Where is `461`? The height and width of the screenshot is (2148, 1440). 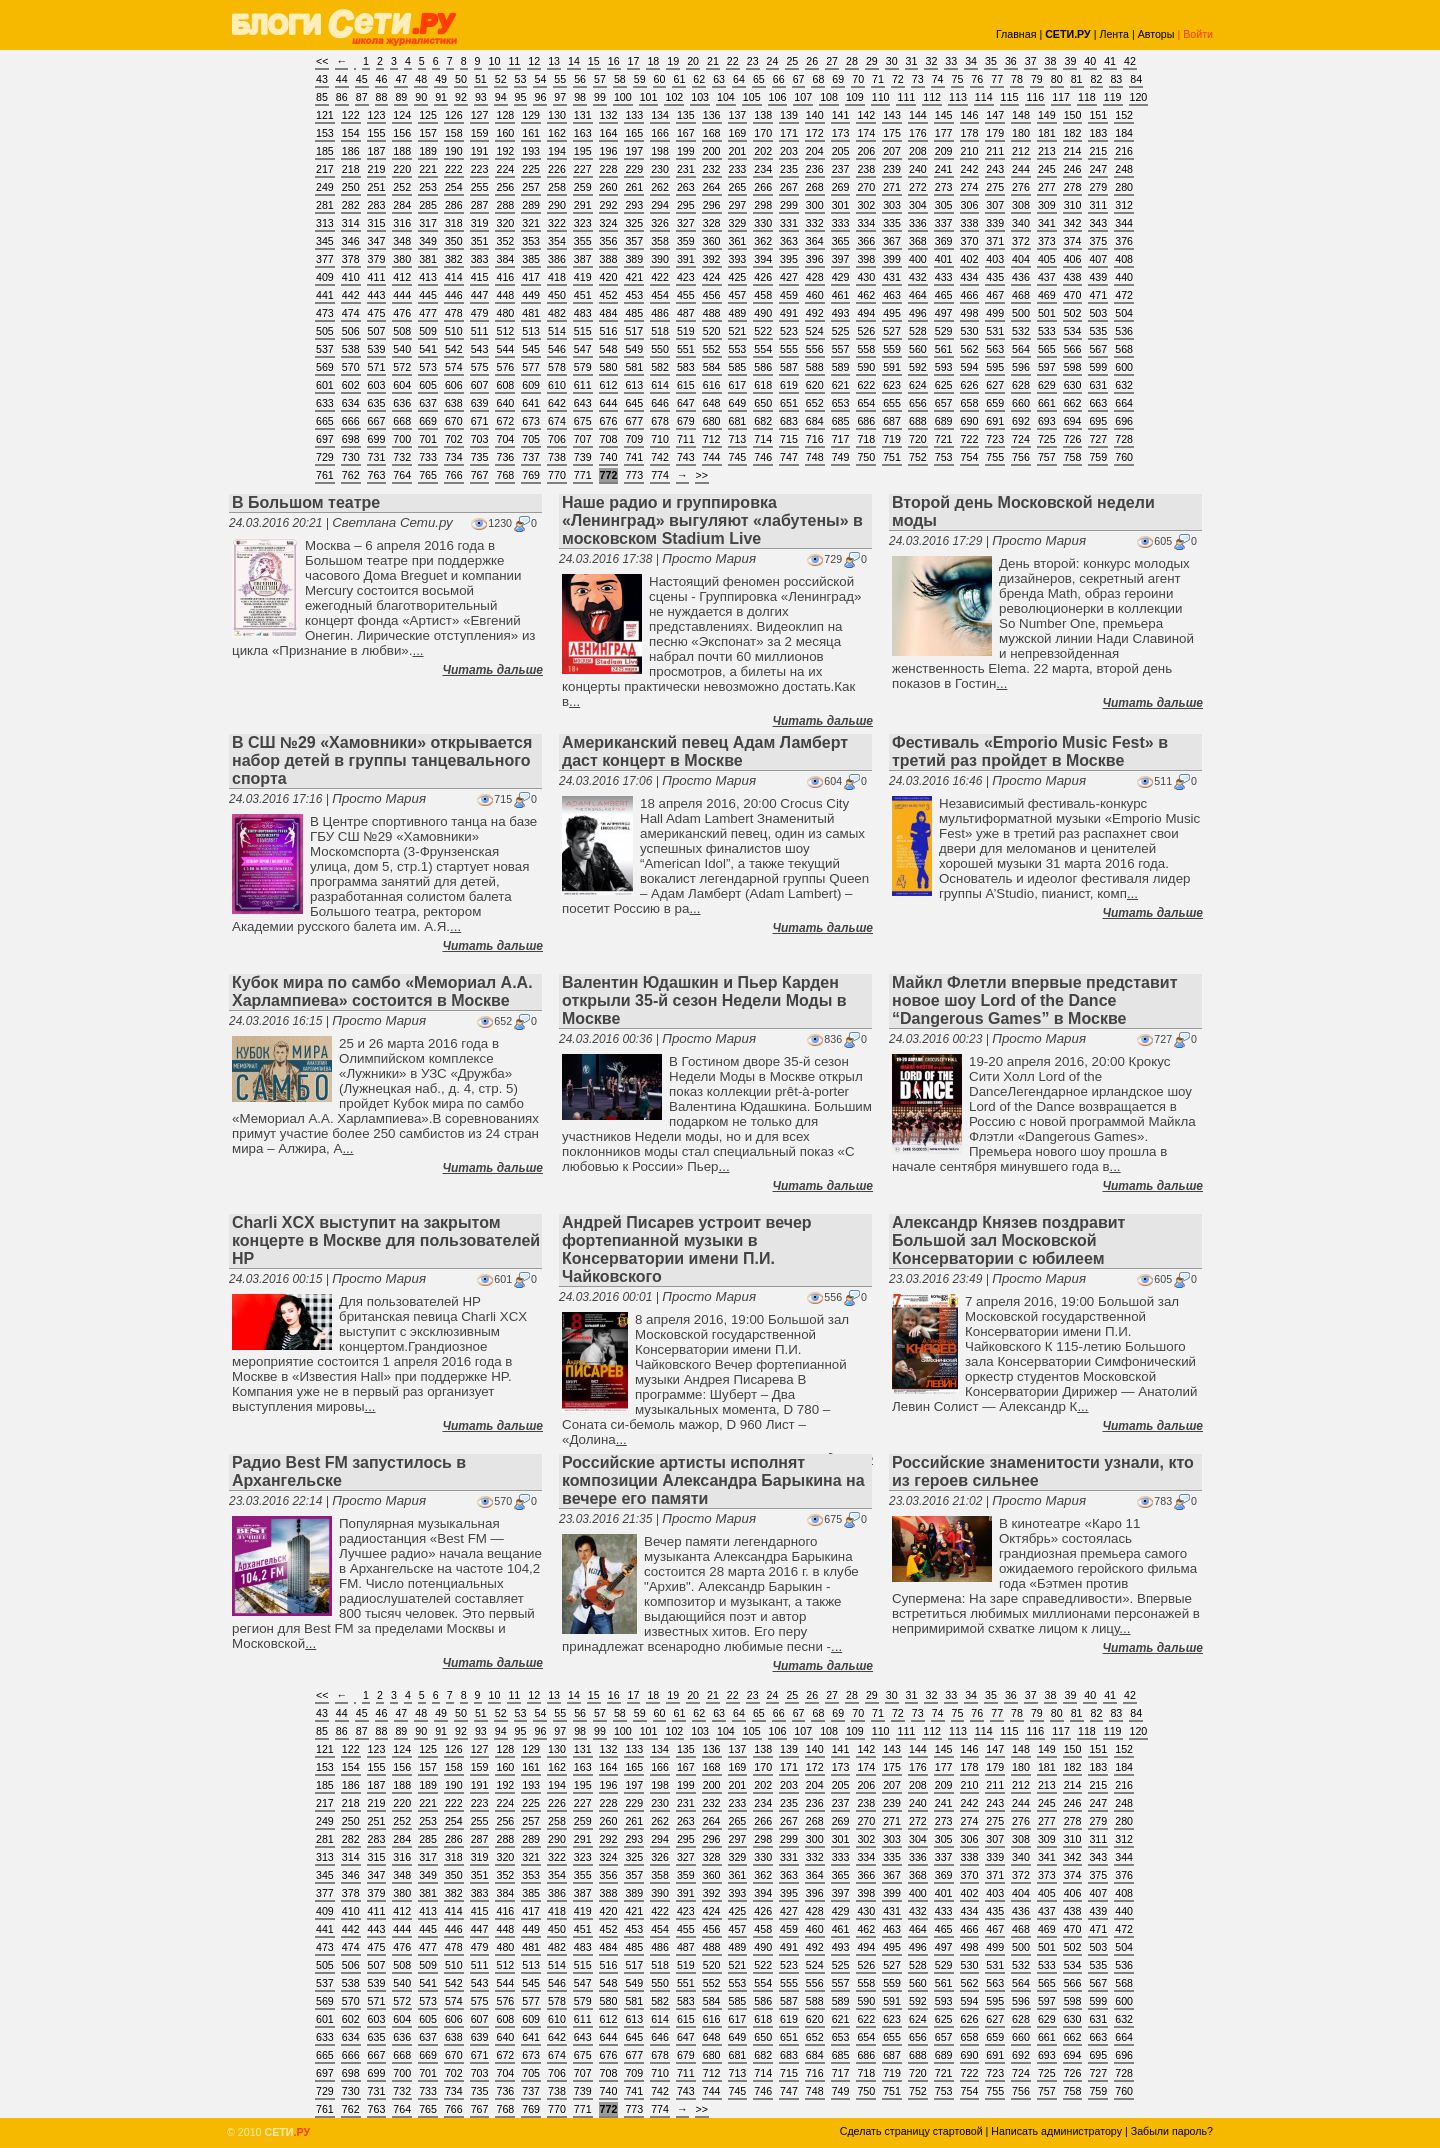 461 is located at coordinates (841, 295).